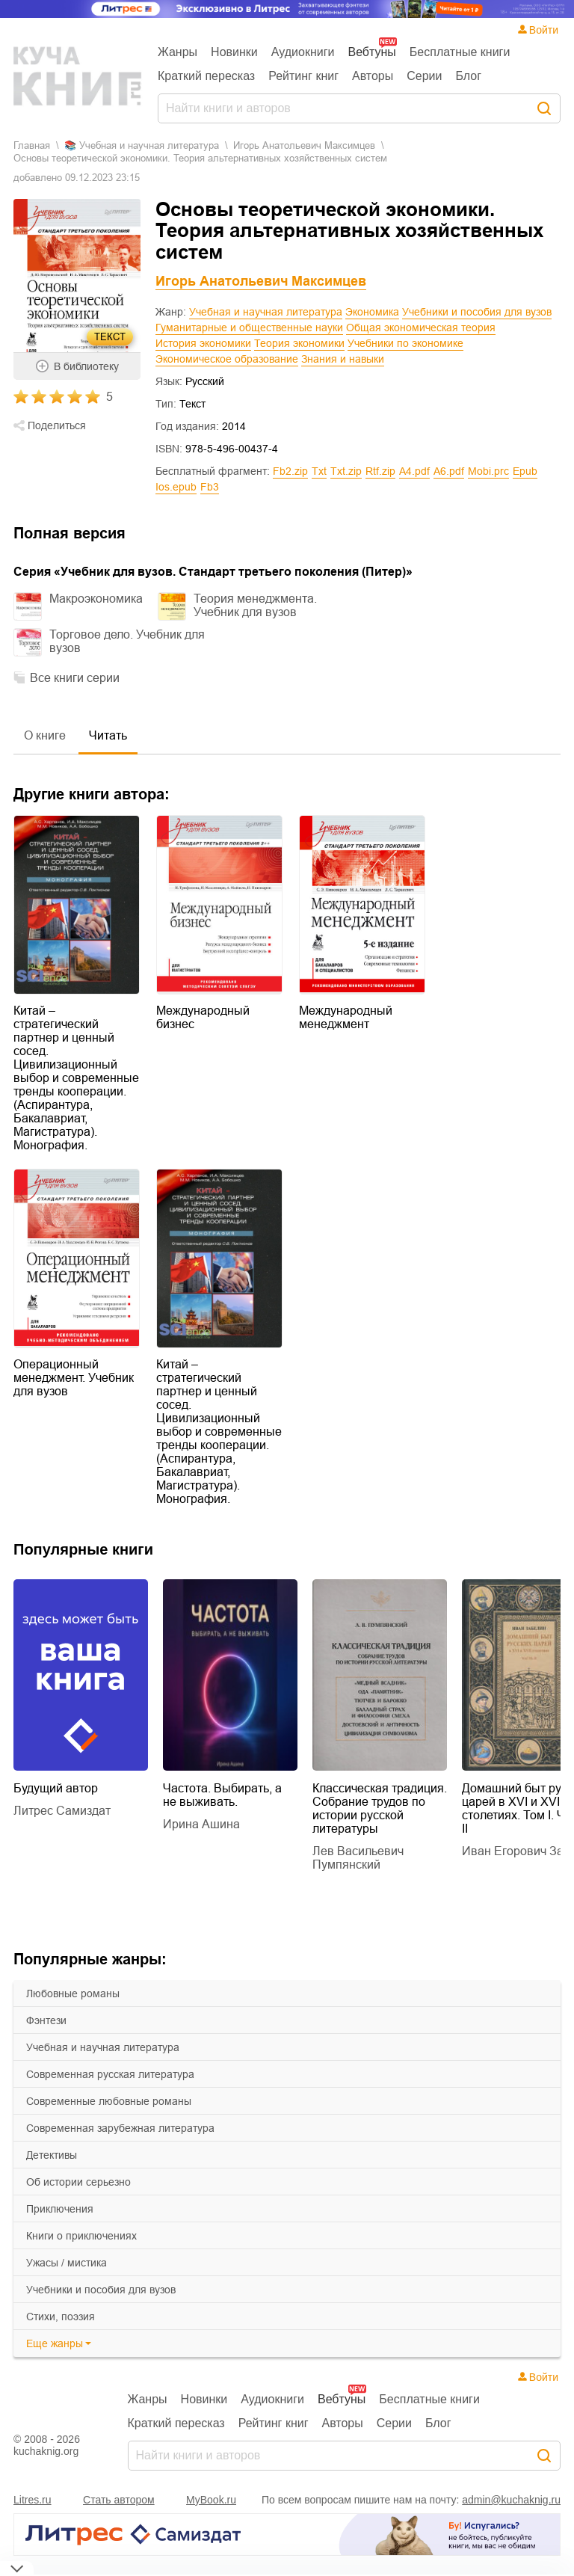 The width and height of the screenshot is (574, 2576). Describe the element at coordinates (342, 359) in the screenshot. I see `Знания и навыки` at that location.